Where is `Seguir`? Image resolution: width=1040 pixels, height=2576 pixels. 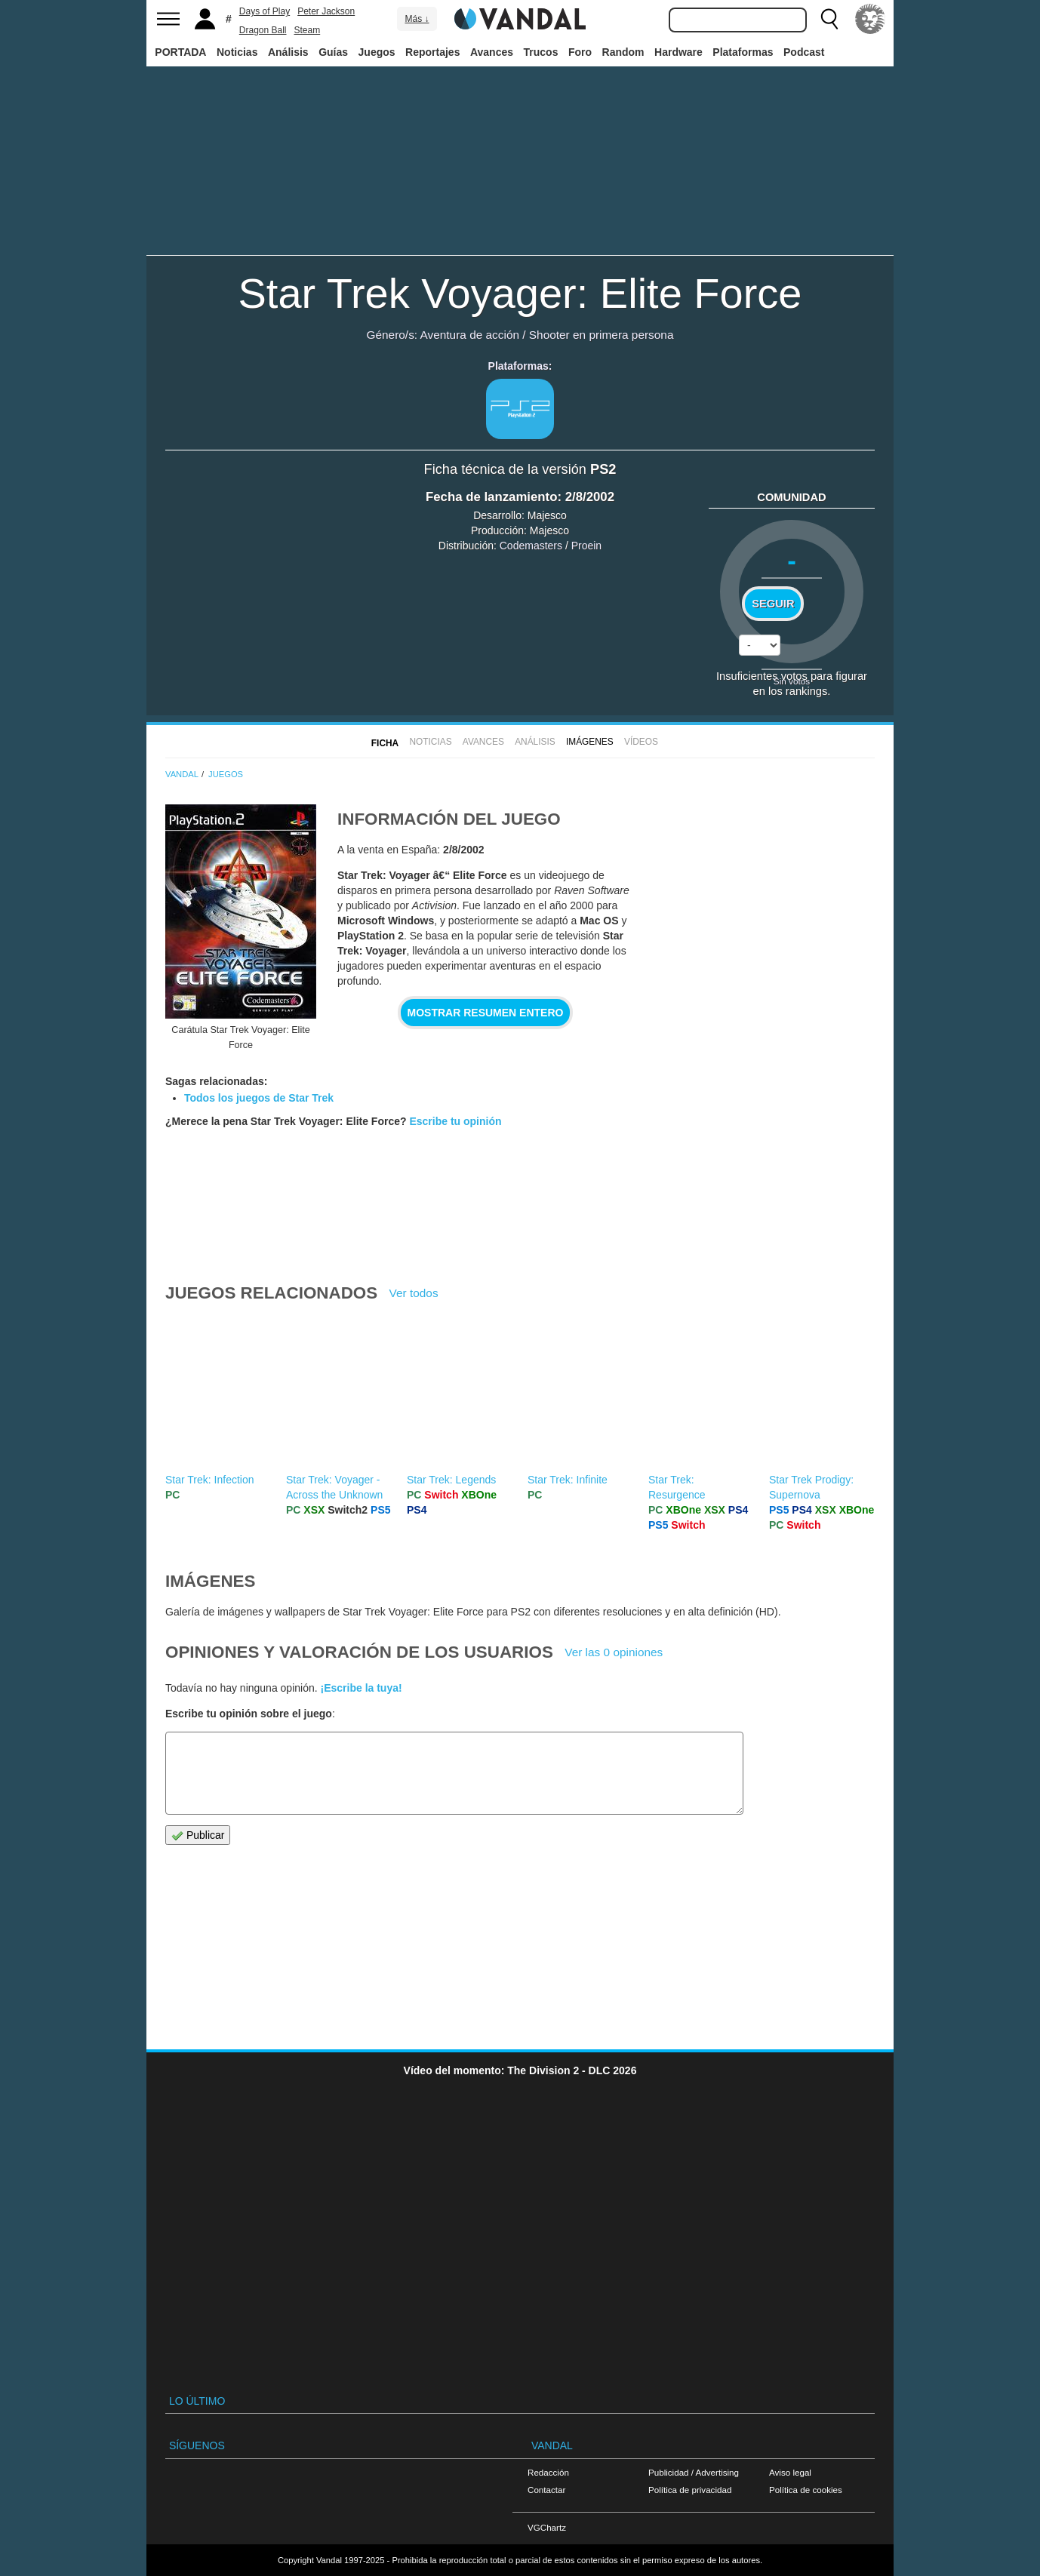
Seguir is located at coordinates (773, 604).